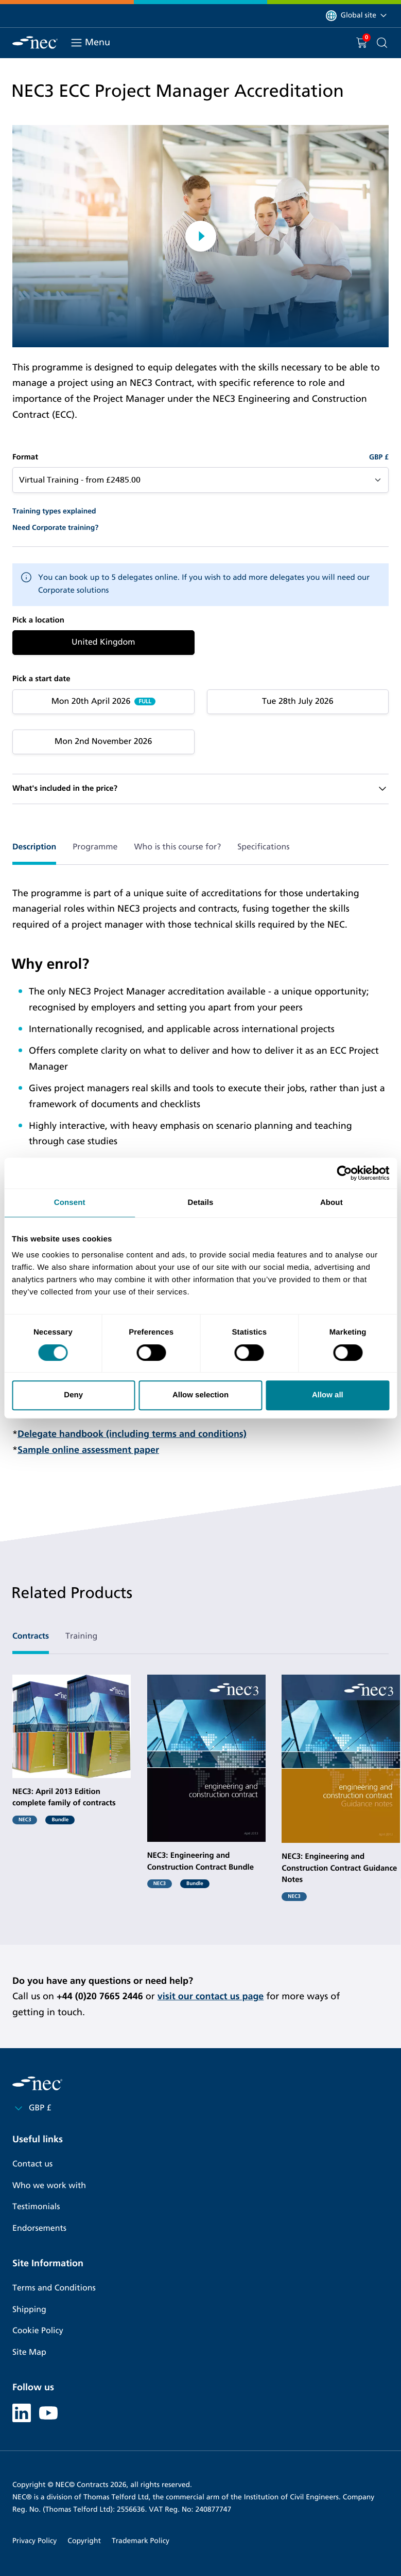  What do you see at coordinates (35, 42) in the screenshot?
I see `[NEC Contracts]` at bounding box center [35, 42].